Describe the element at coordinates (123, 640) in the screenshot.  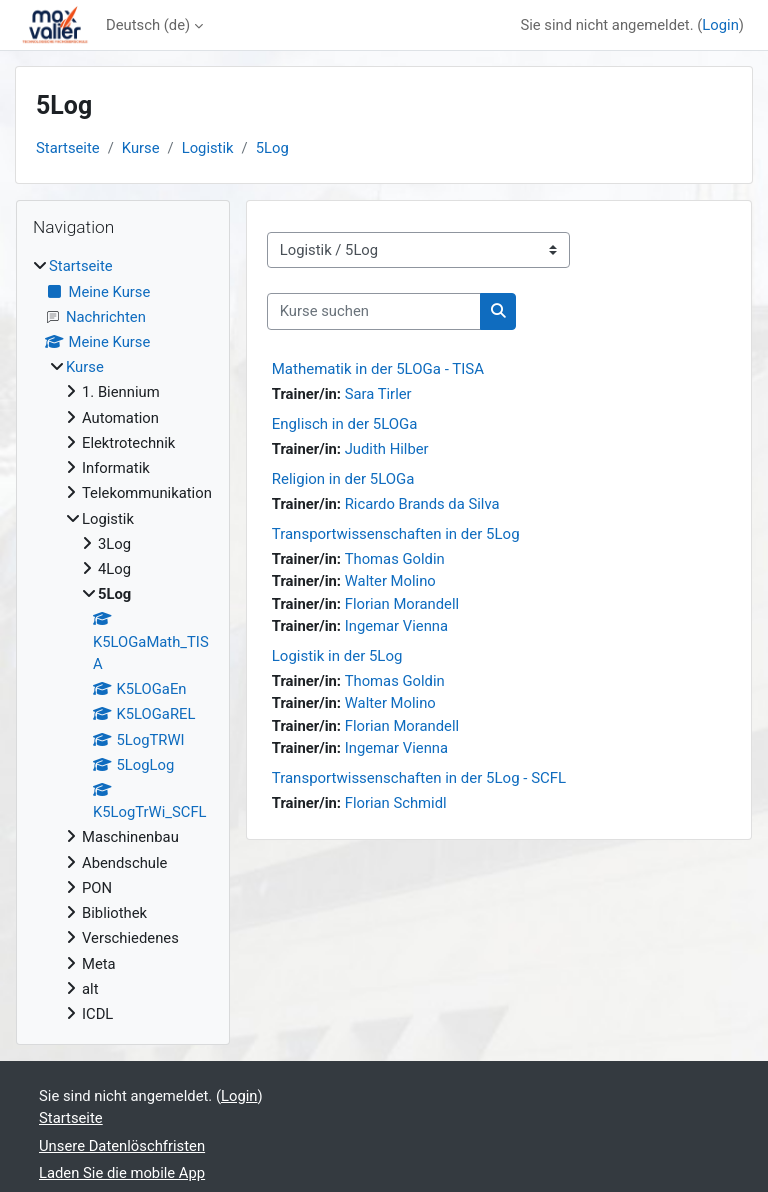
I see `[treeitem]` at that location.